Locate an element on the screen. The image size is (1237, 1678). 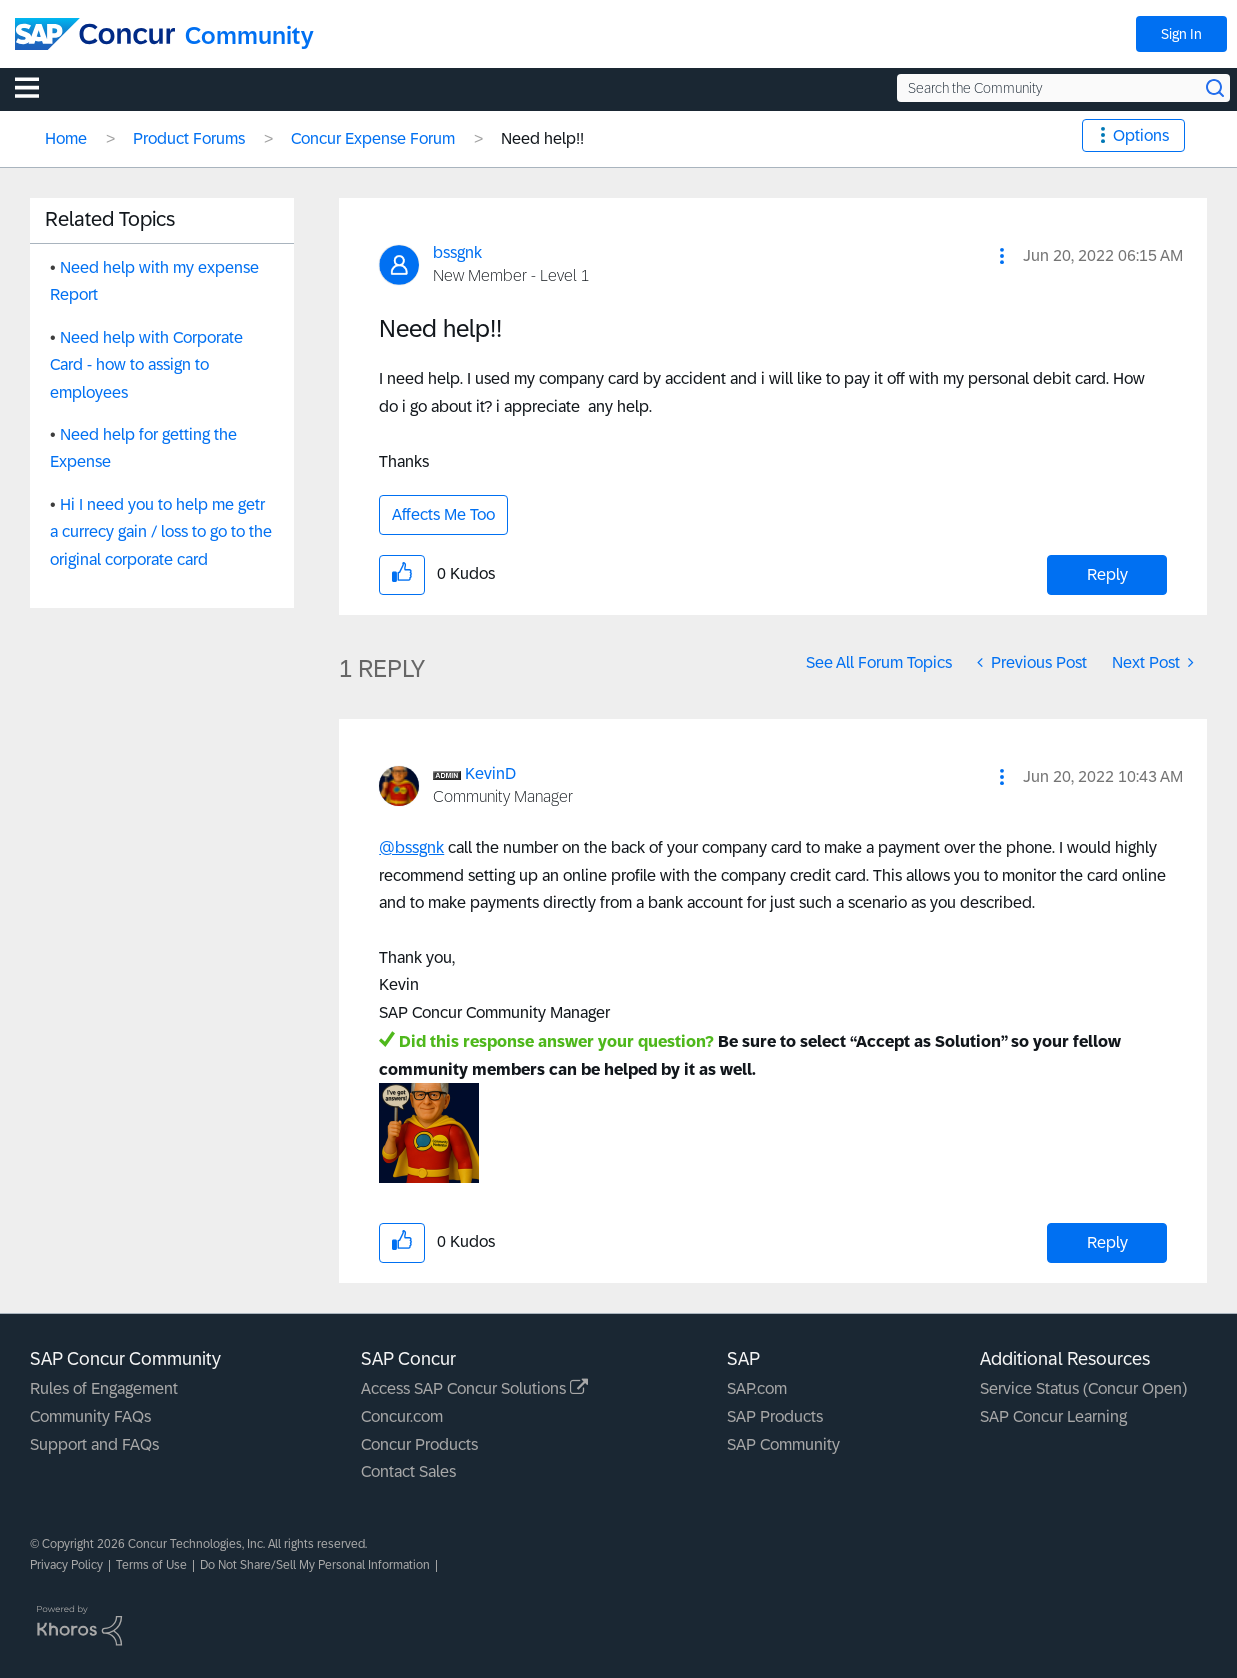
Hi I need you to help me getr a currecy gain / loss to go to the original corporate card is located at coordinates (161, 532).